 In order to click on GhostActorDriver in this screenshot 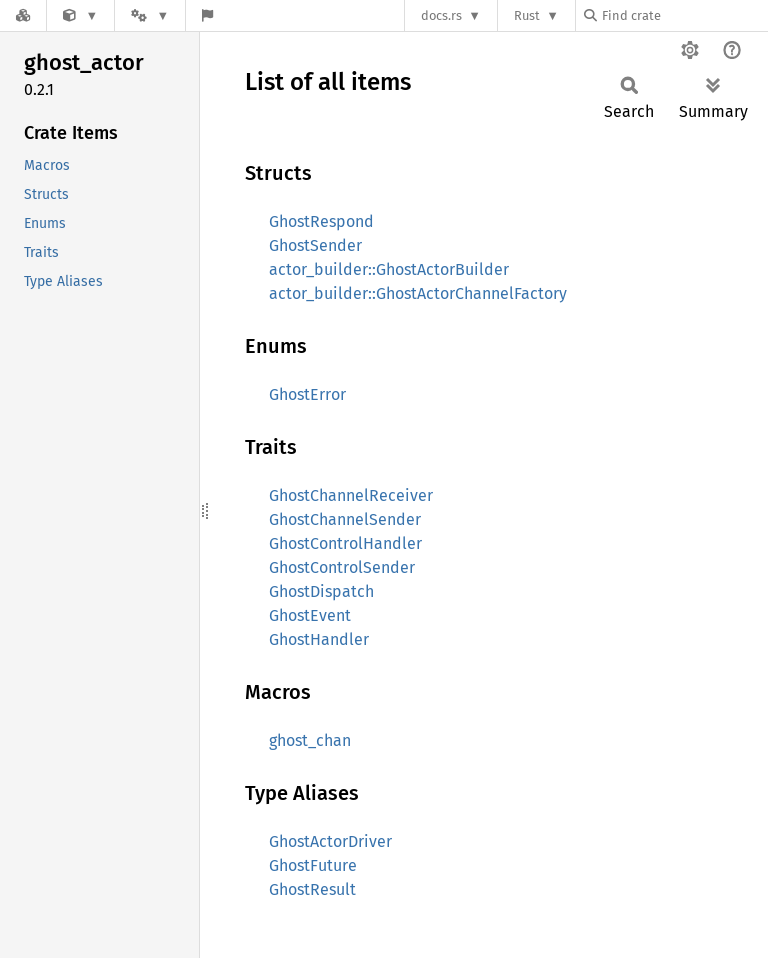, I will do `click(330, 841)`.